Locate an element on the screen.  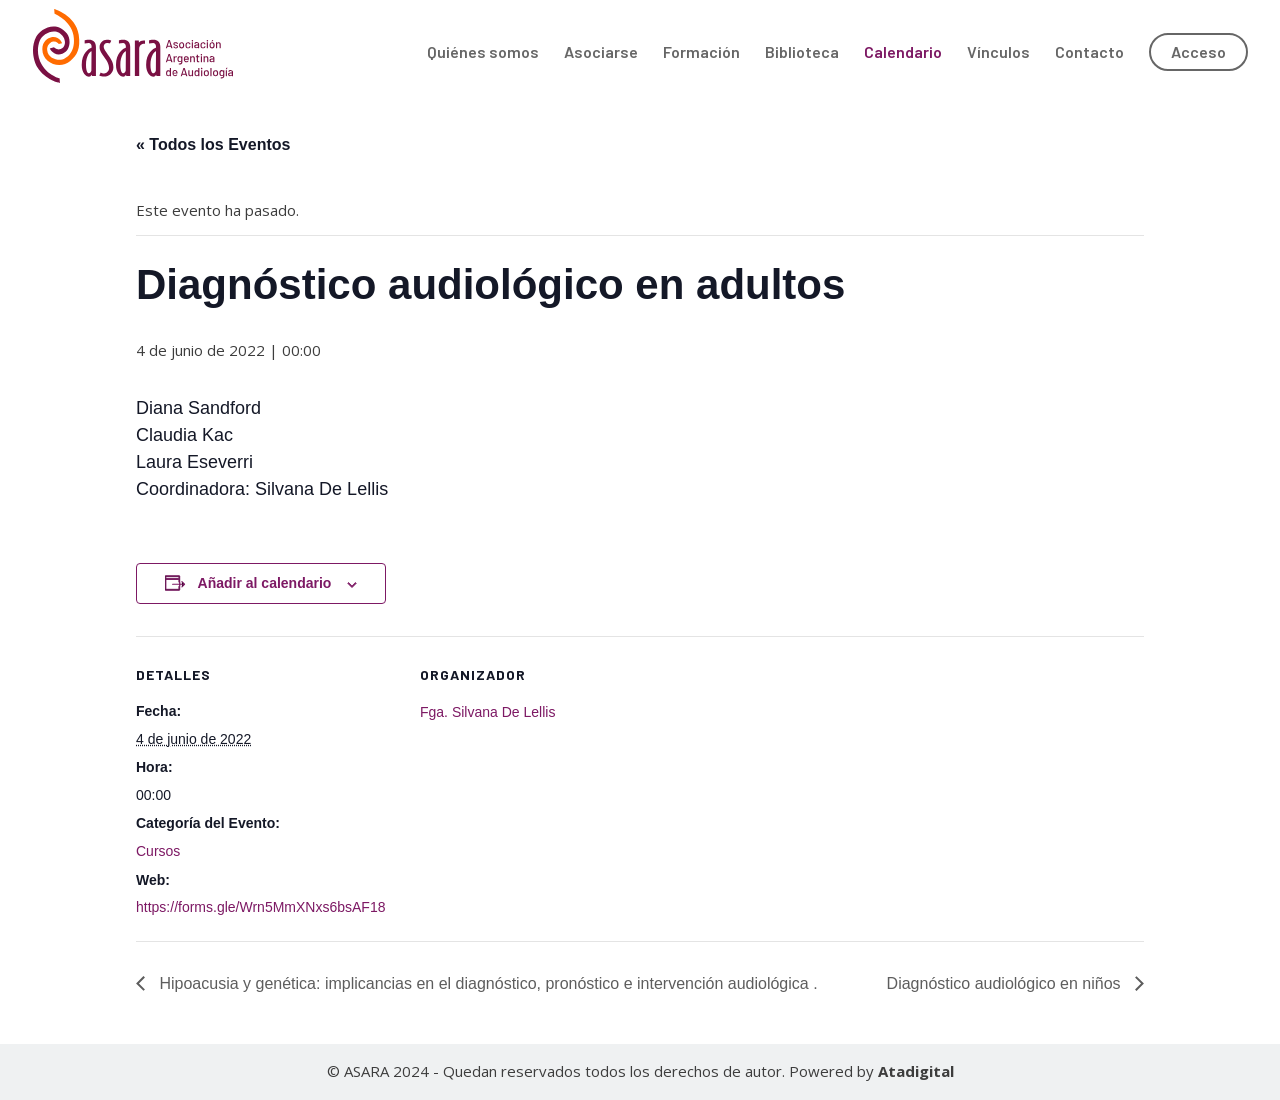
https://forms.gle/Wrn5MmXNxs6bsAF18 is located at coordinates (260, 907).